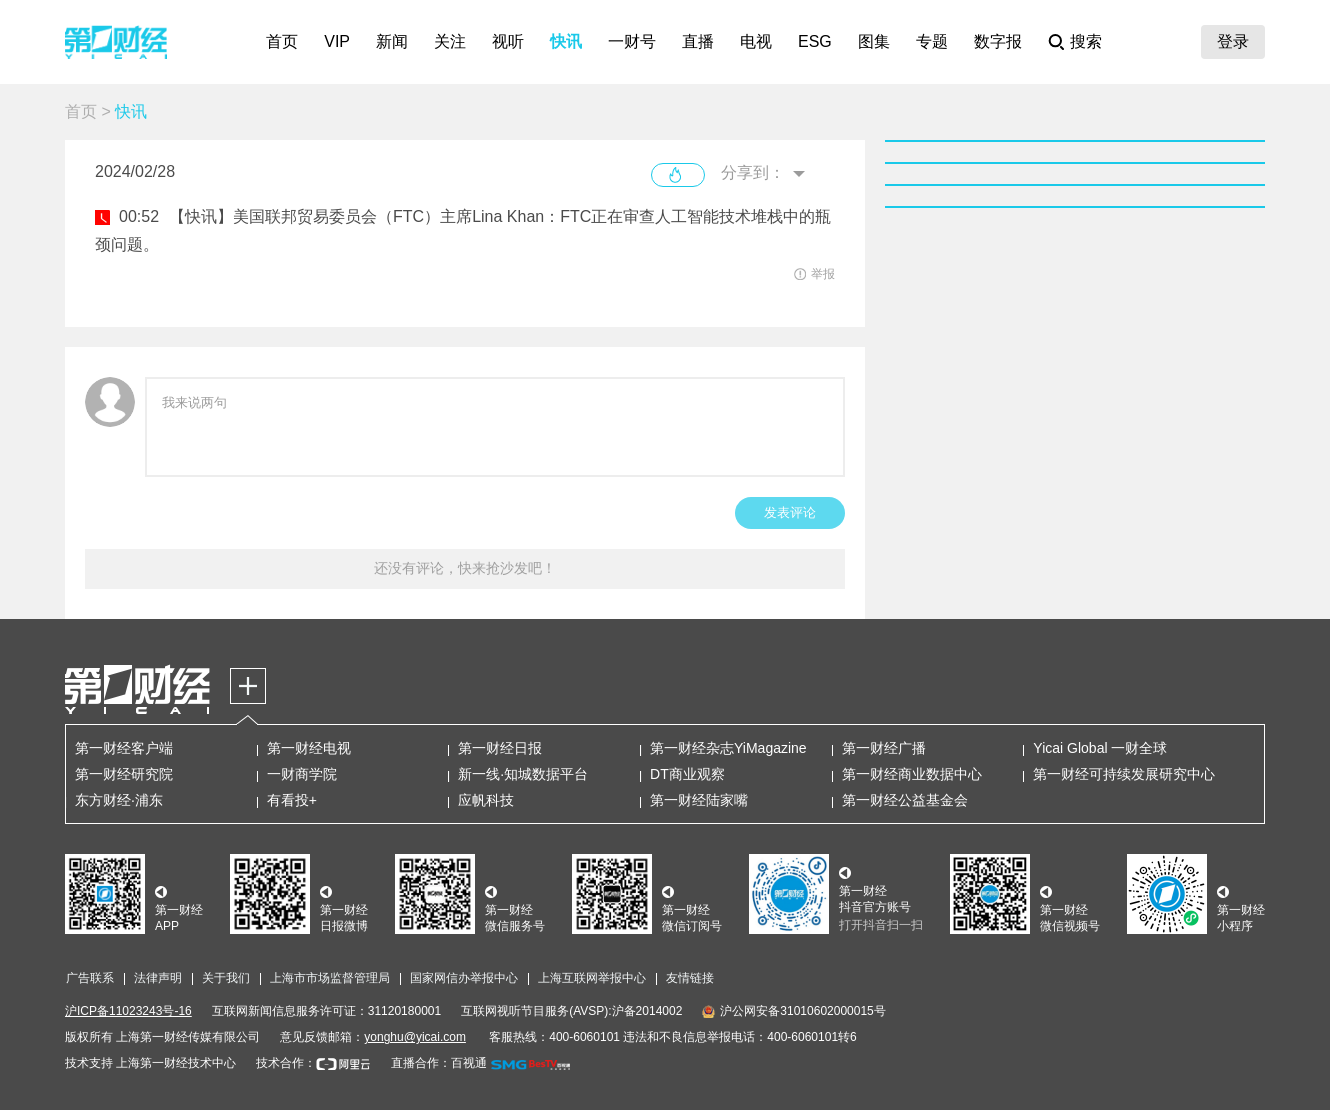 The image size is (1330, 1110). Describe the element at coordinates (302, 774) in the screenshot. I see `一财商学院` at that location.